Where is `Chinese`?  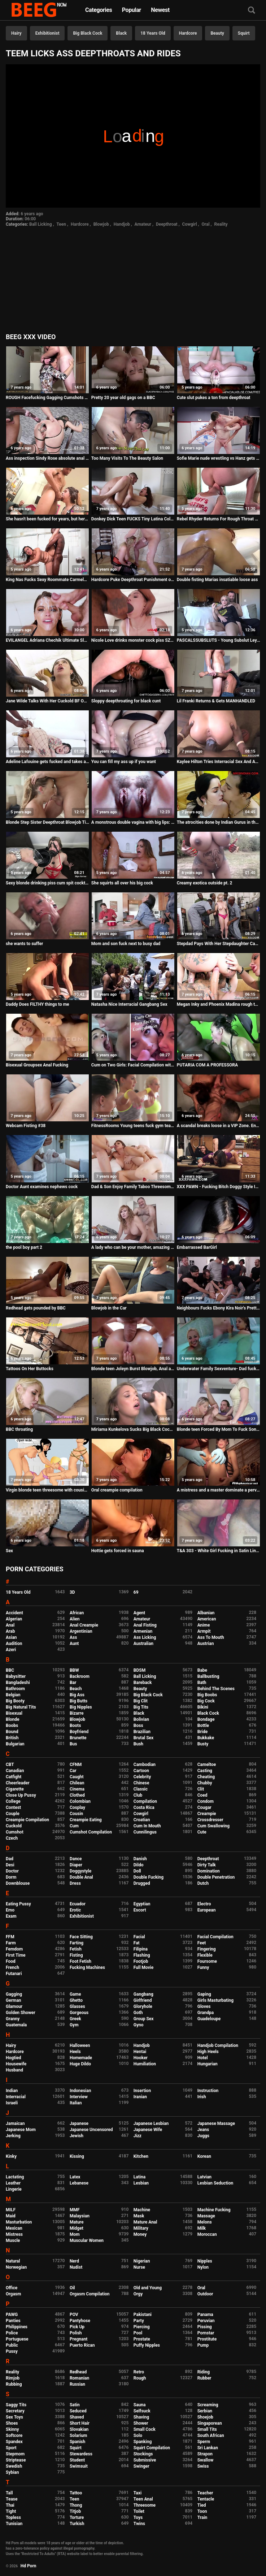
Chinese is located at coordinates (141, 1782).